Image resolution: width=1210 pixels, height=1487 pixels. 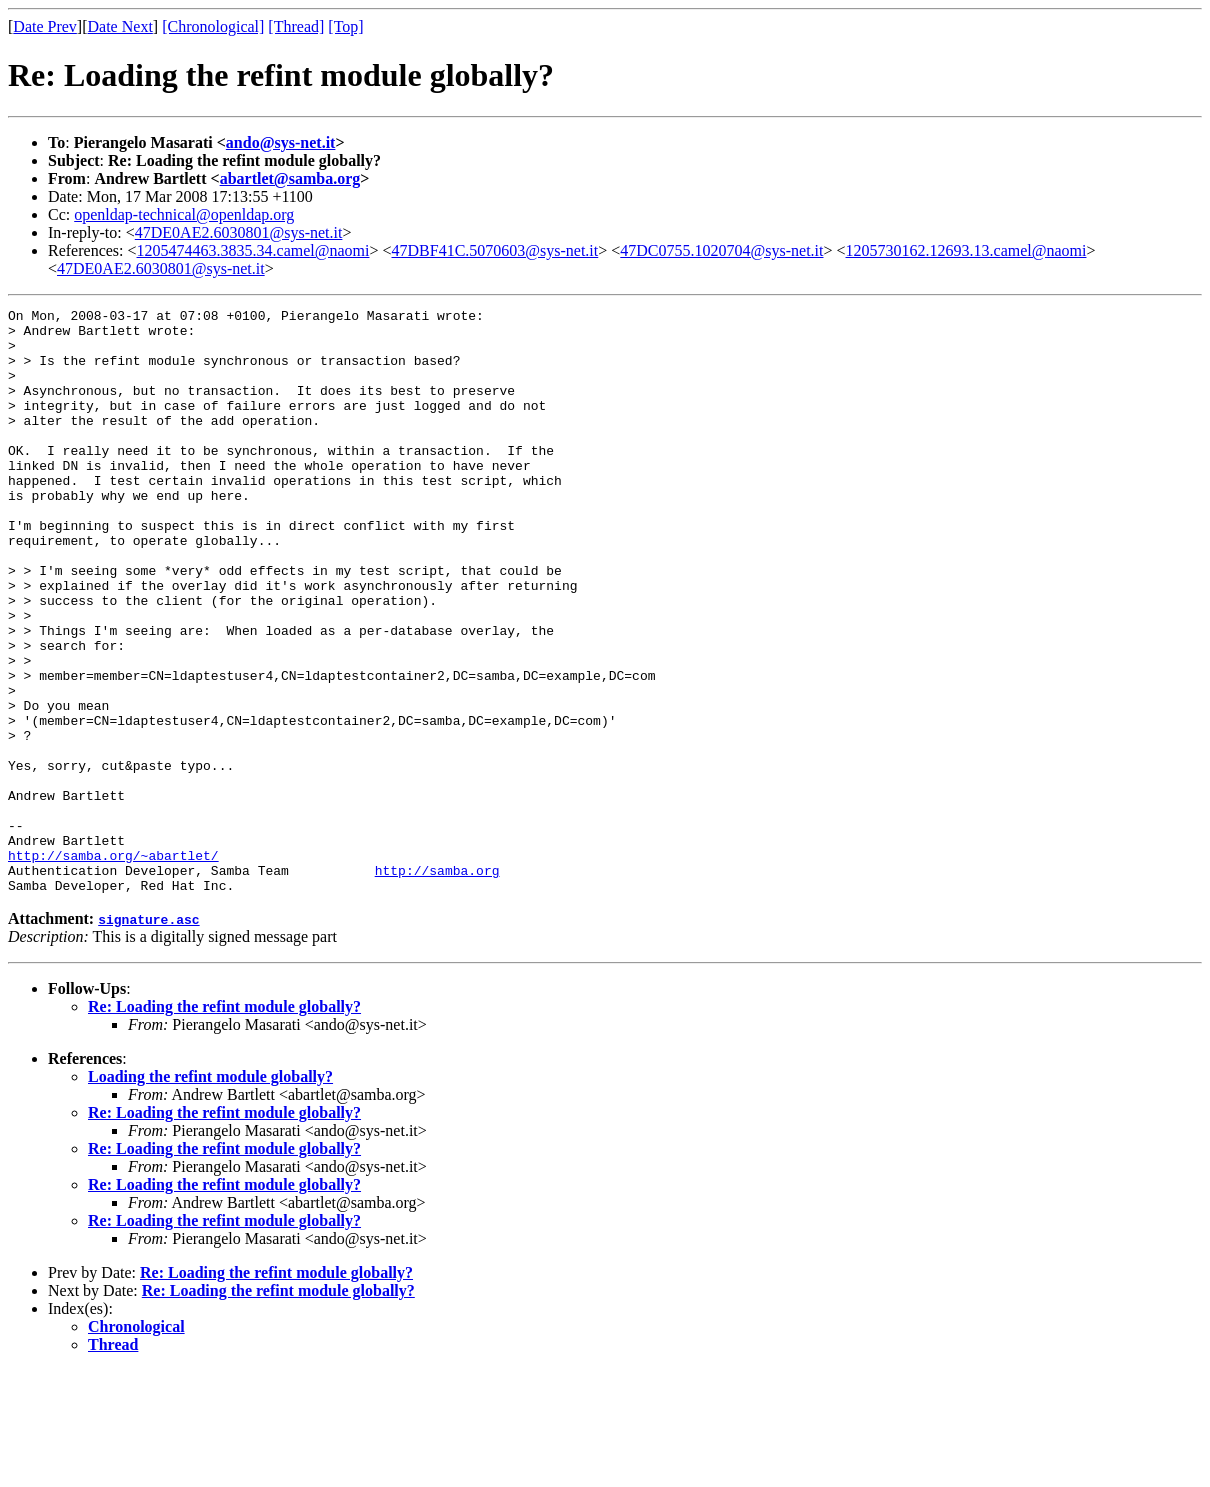 What do you see at coordinates (239, 232) in the screenshot?
I see `47DE0AE2.6030801@sys-net.it` at bounding box center [239, 232].